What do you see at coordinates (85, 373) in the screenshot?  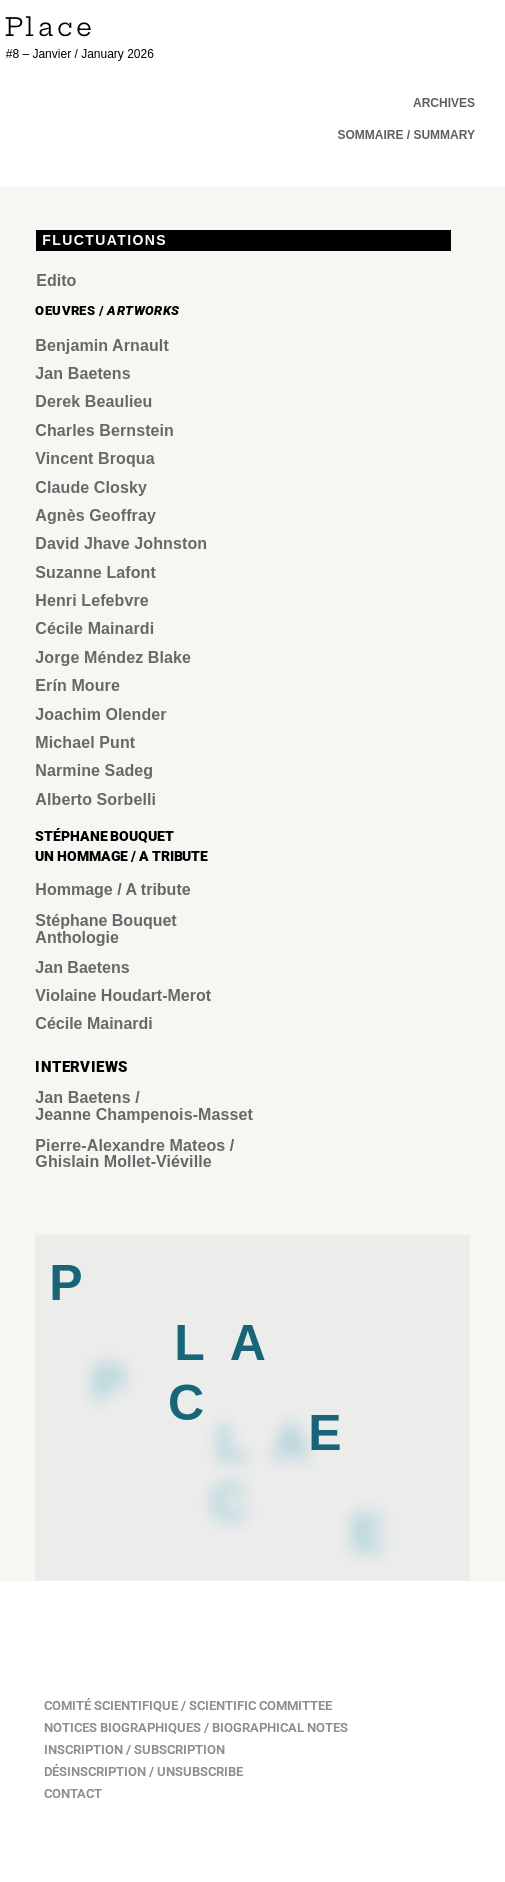 I see `Jan Baetens` at bounding box center [85, 373].